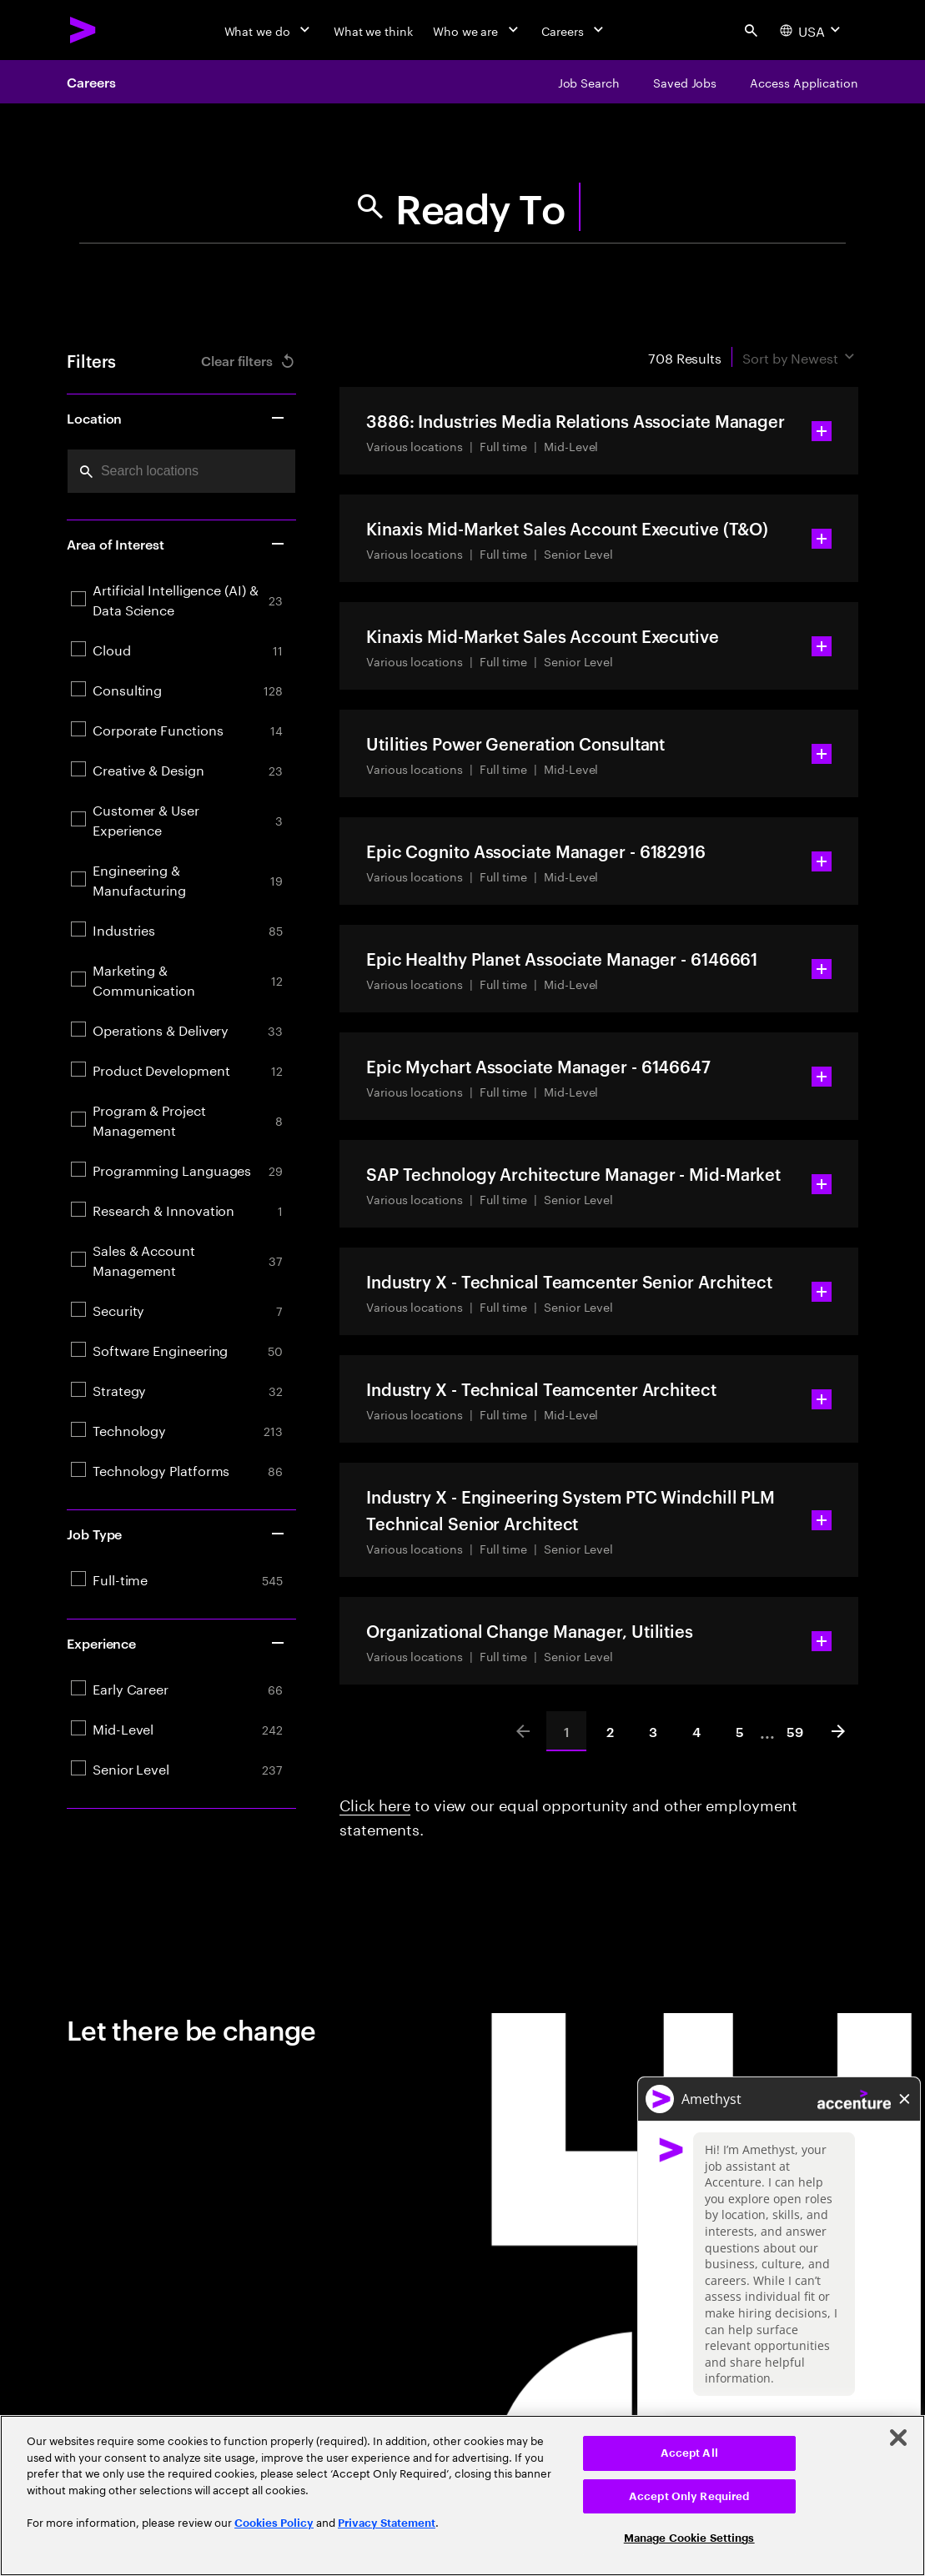 The width and height of the screenshot is (925, 2576). Describe the element at coordinates (181, 471) in the screenshot. I see `[combobox]` at that location.